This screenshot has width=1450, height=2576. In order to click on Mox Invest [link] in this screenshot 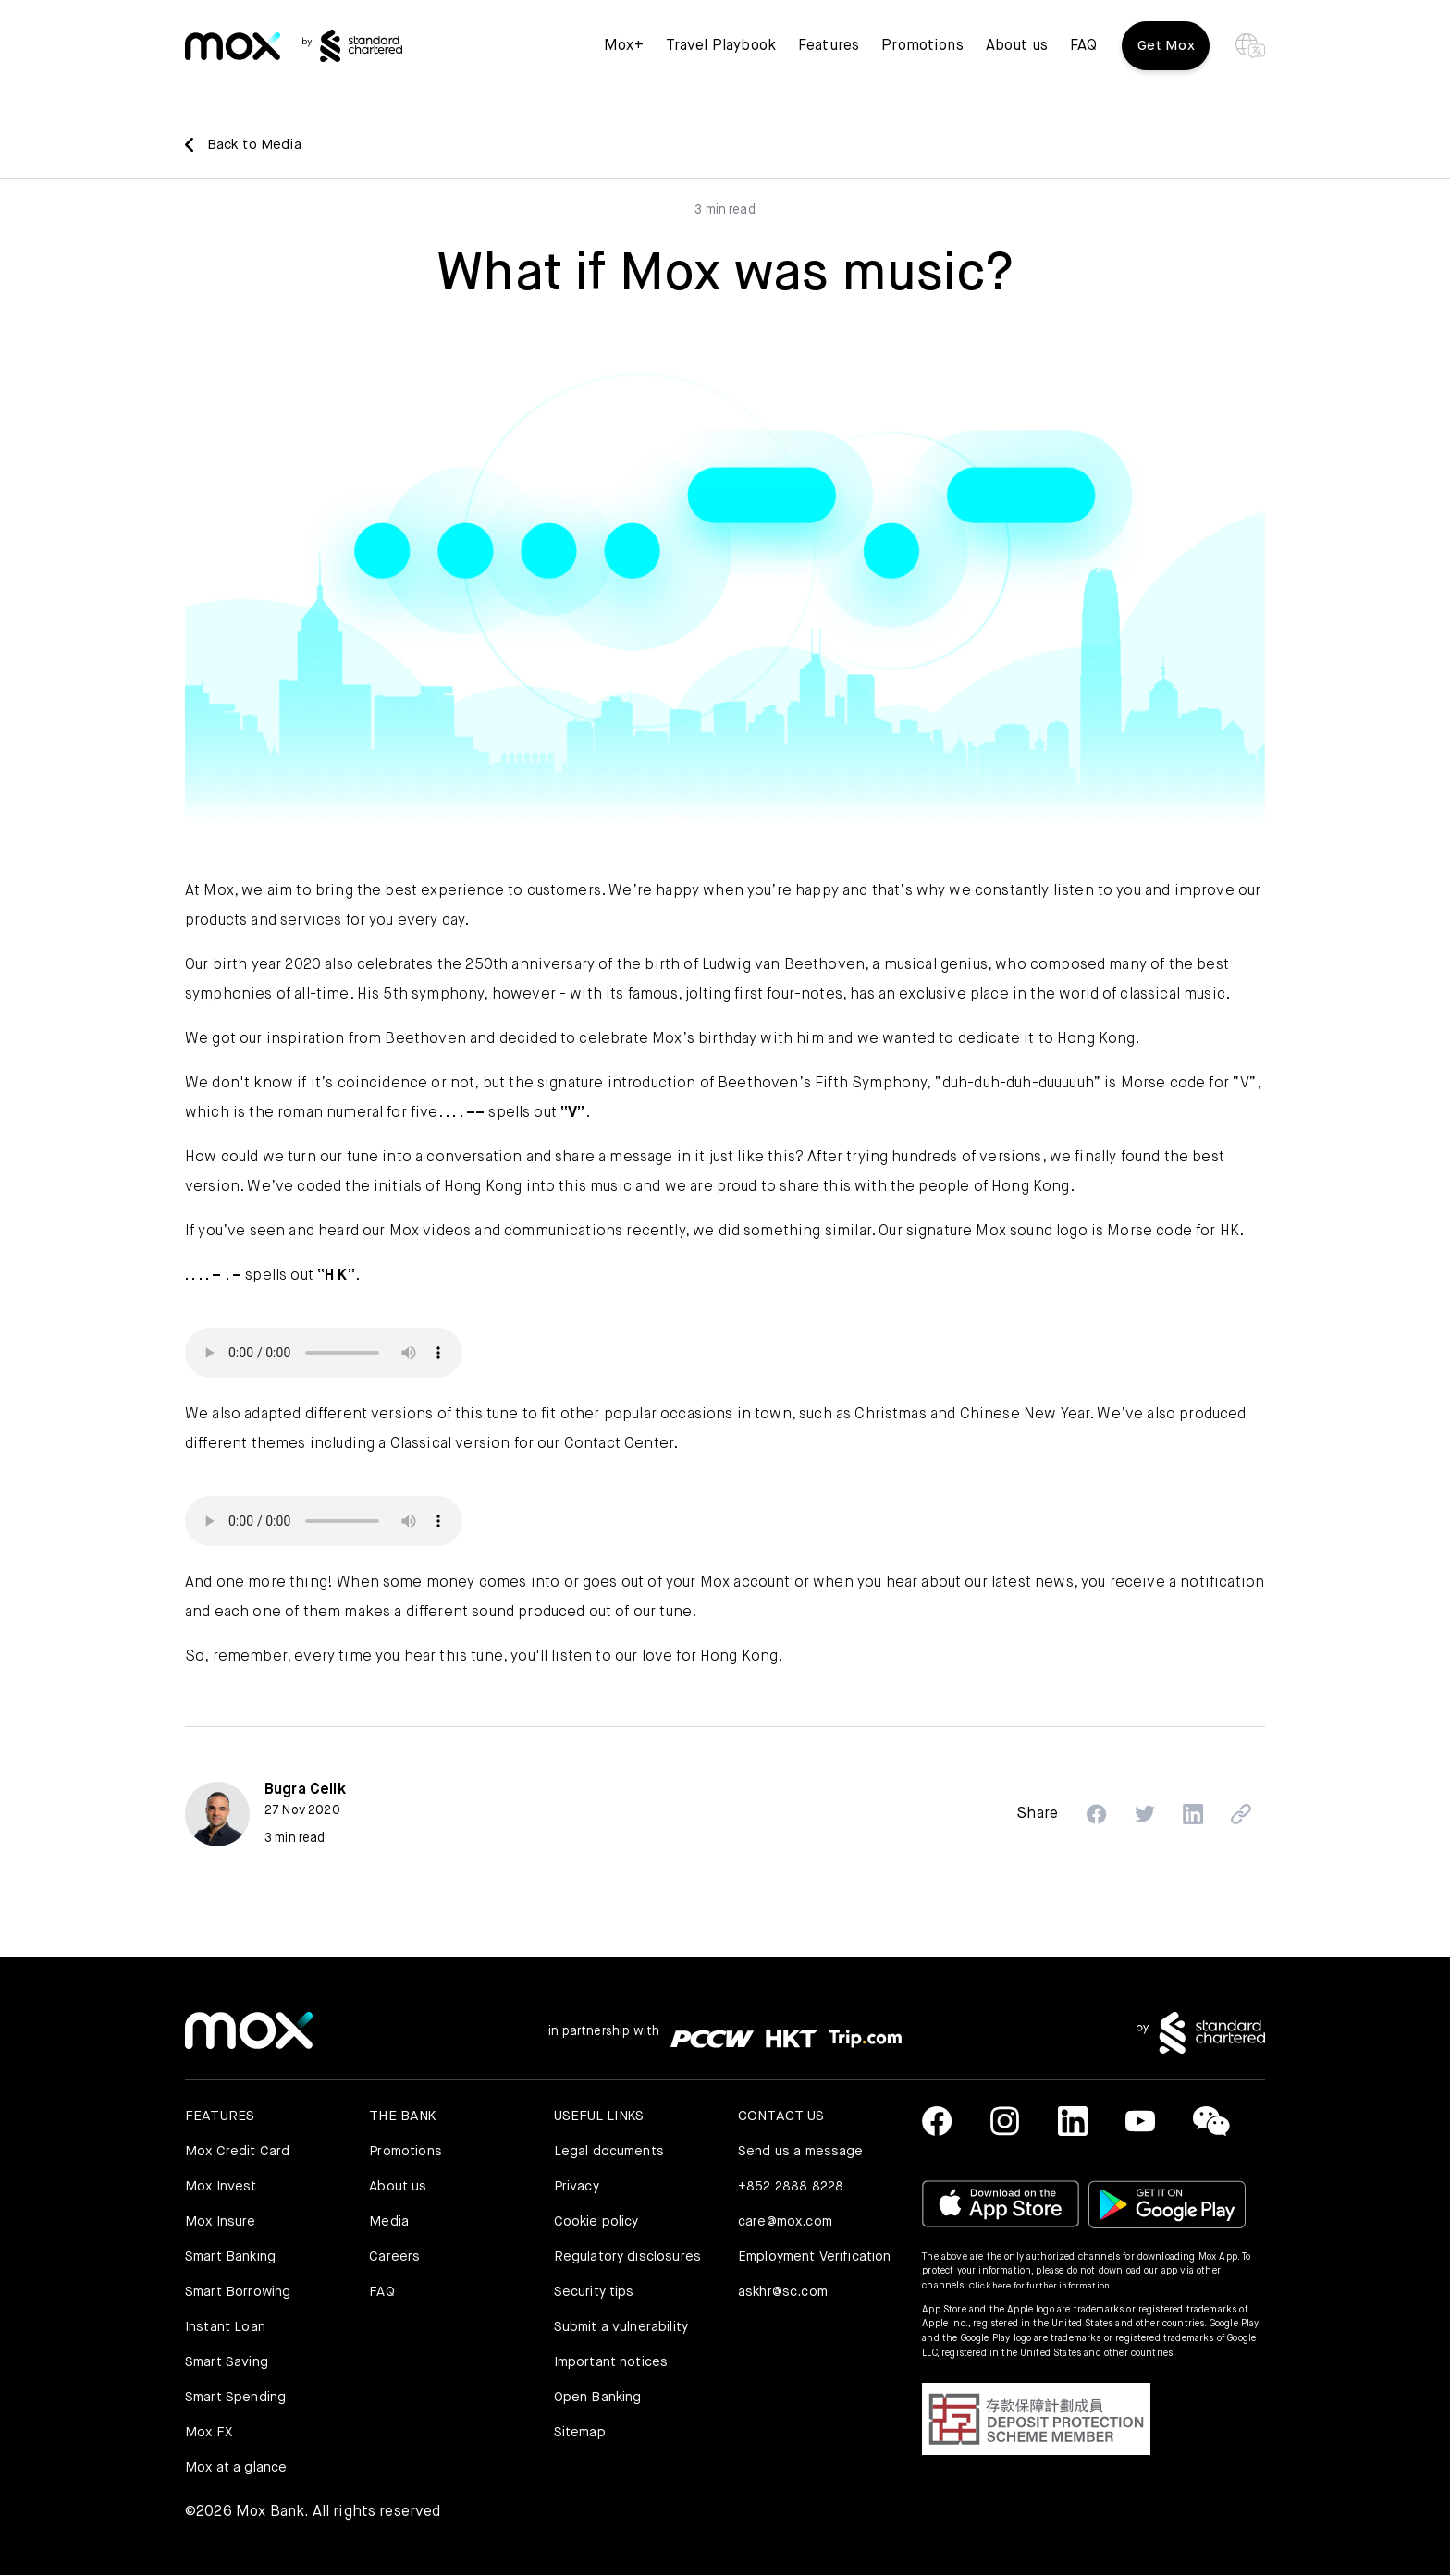, I will do `click(222, 2187)`.